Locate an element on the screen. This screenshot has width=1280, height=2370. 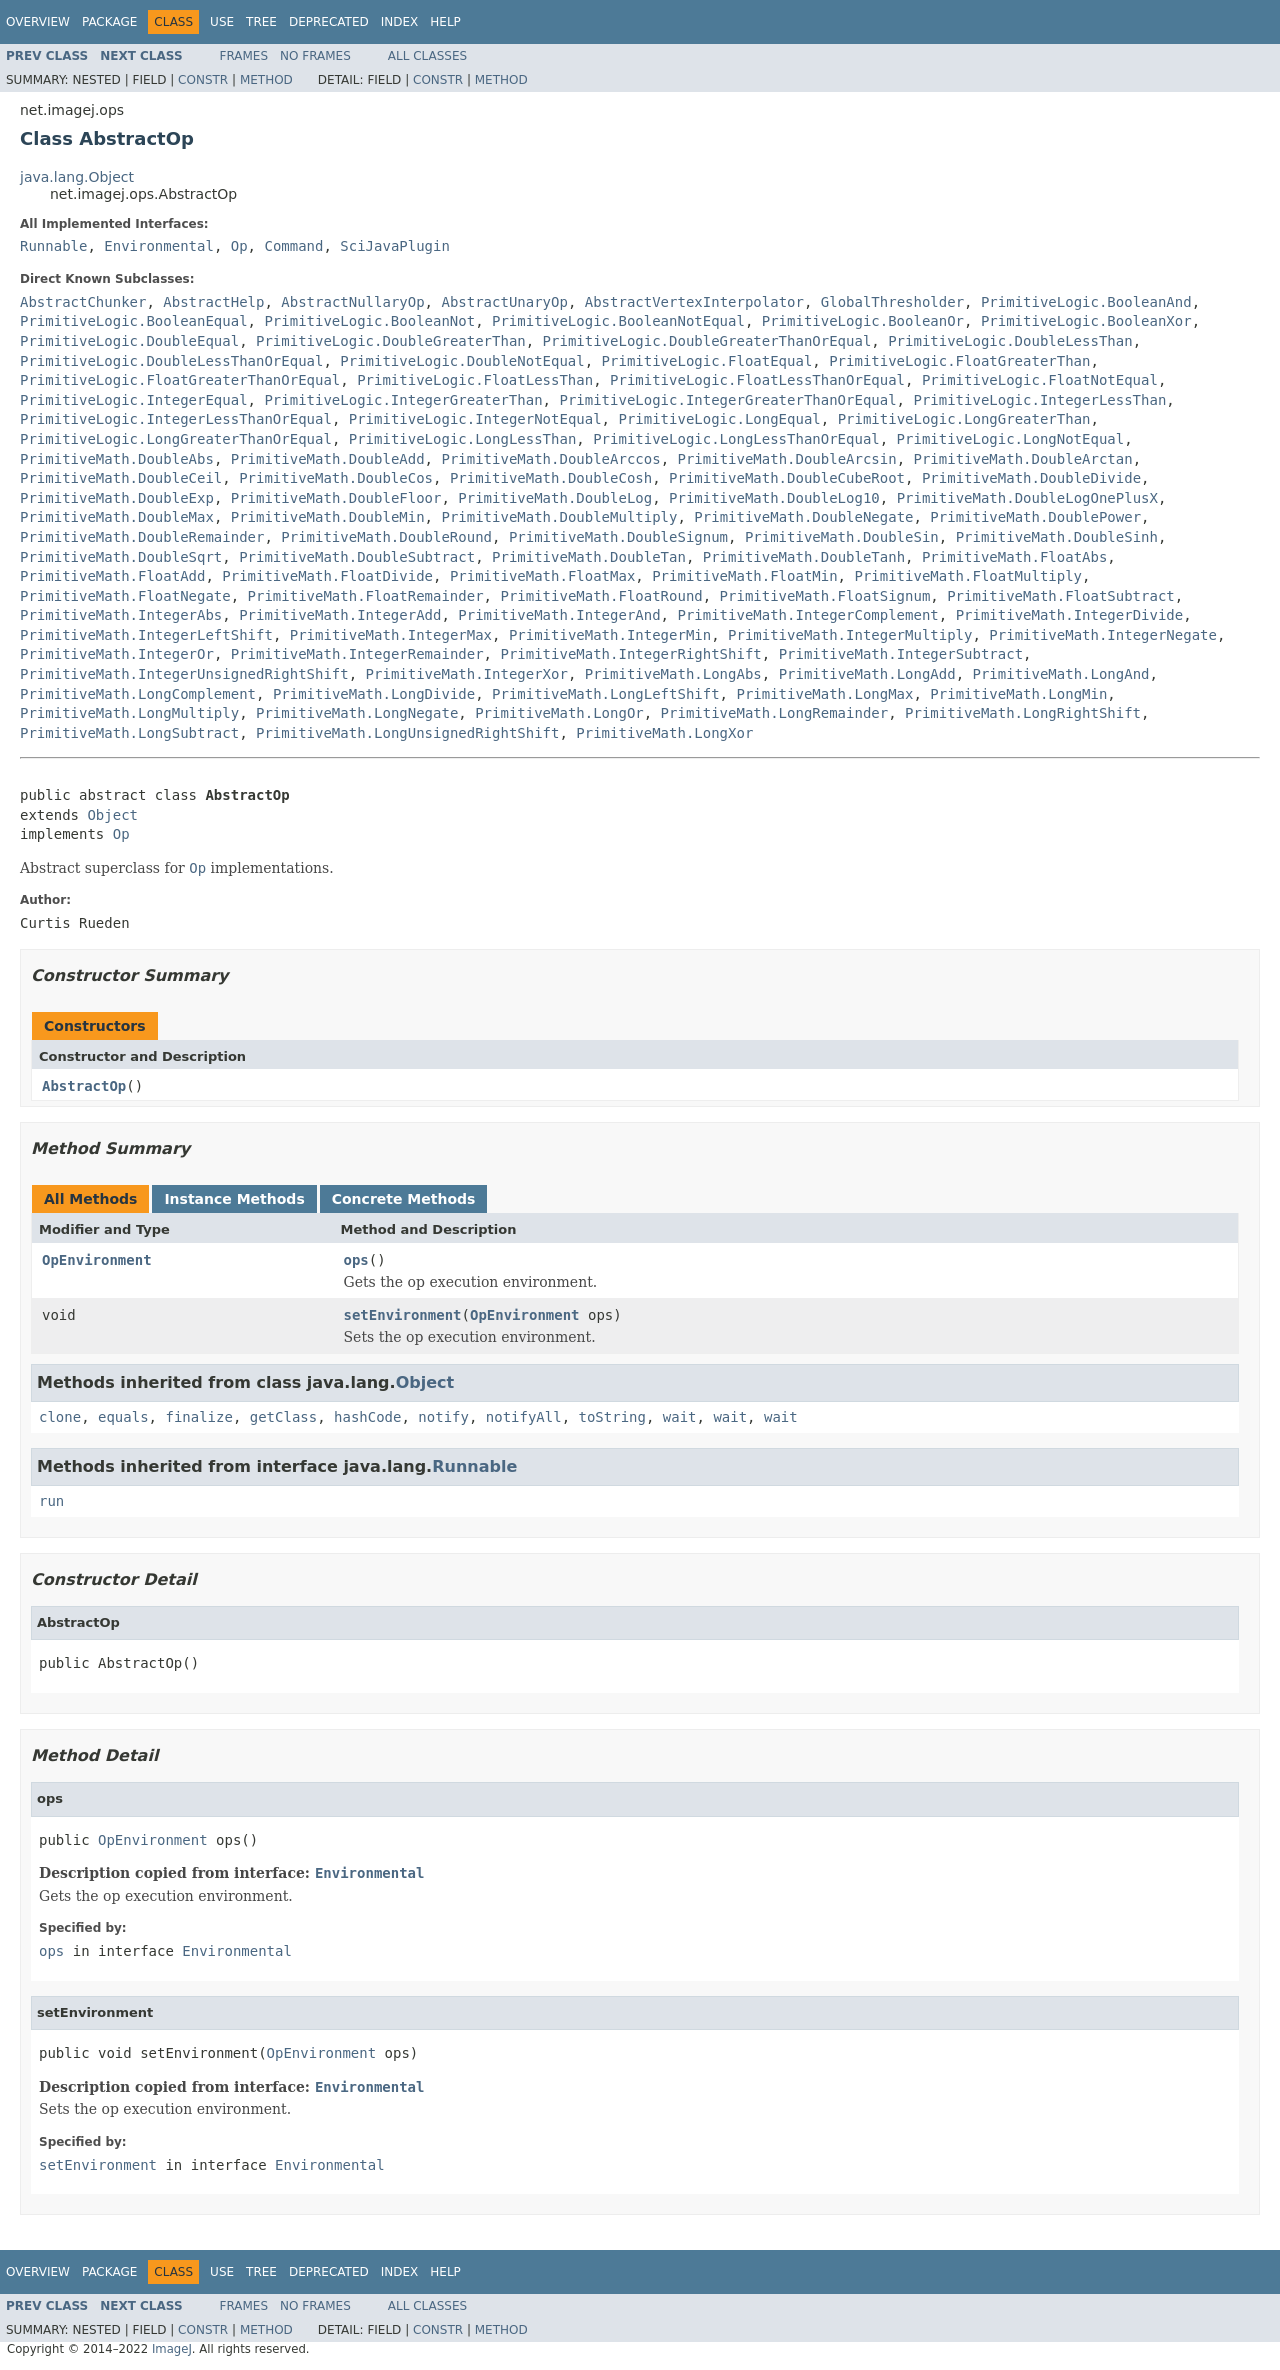
PrimitiveMath.LongComplement is located at coordinates (138, 694).